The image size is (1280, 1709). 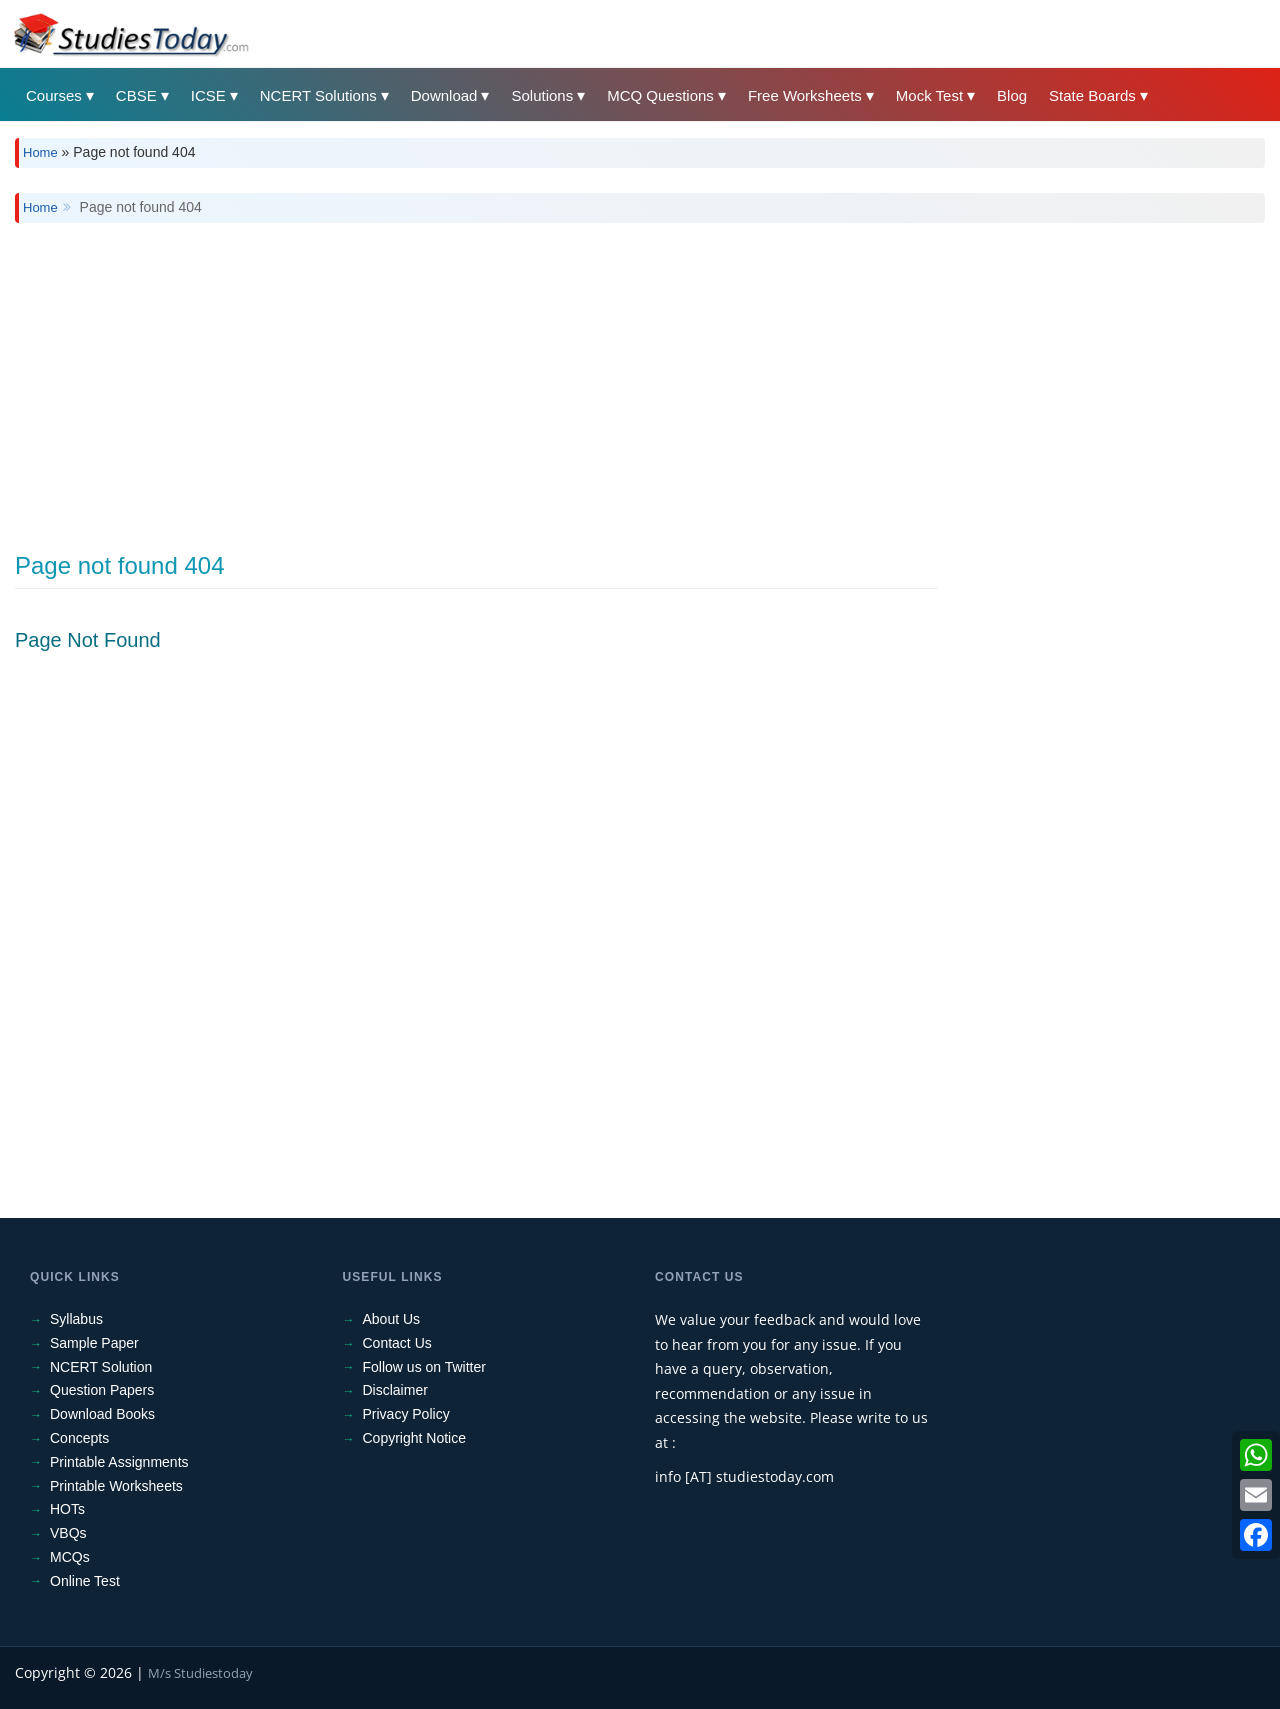 What do you see at coordinates (136, 95) in the screenshot?
I see `CBSE` at bounding box center [136, 95].